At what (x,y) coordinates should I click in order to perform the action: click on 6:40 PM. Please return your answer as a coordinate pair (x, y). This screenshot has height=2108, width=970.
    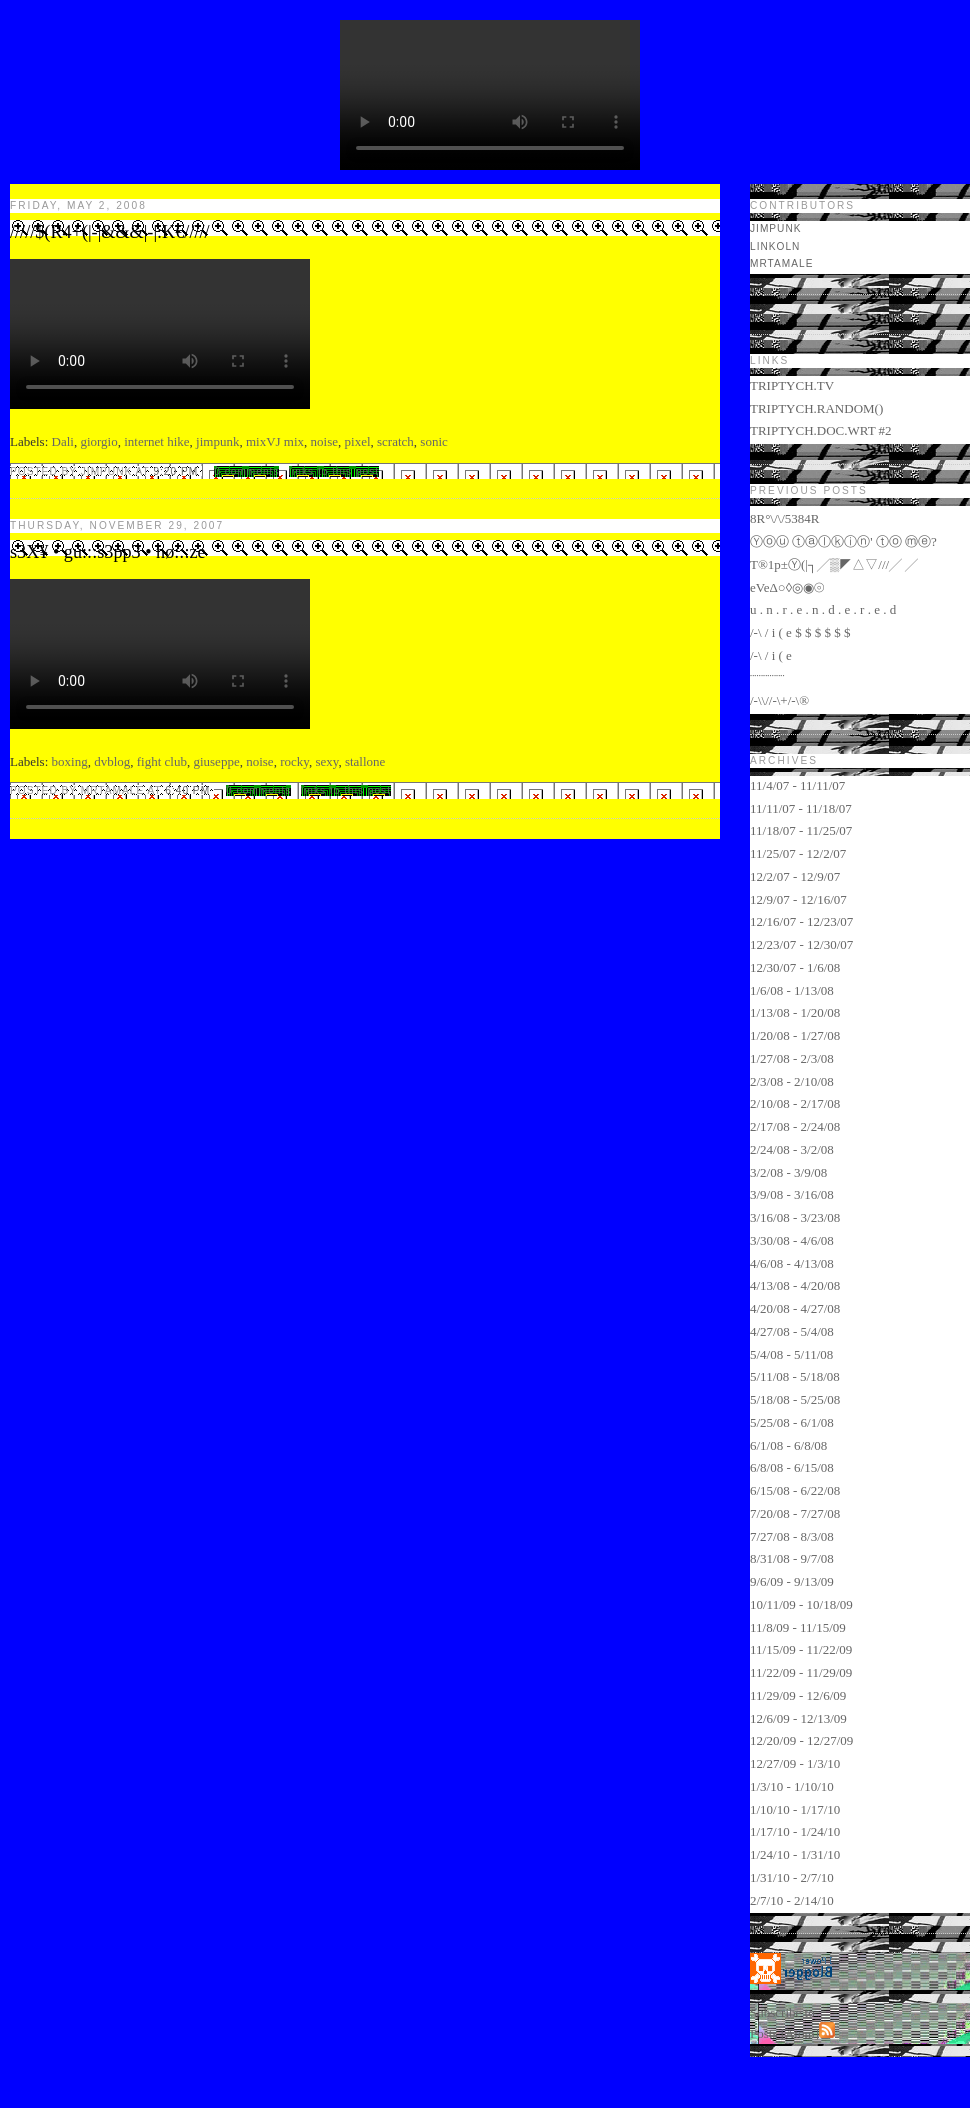
    Looking at the image, I should click on (189, 790).